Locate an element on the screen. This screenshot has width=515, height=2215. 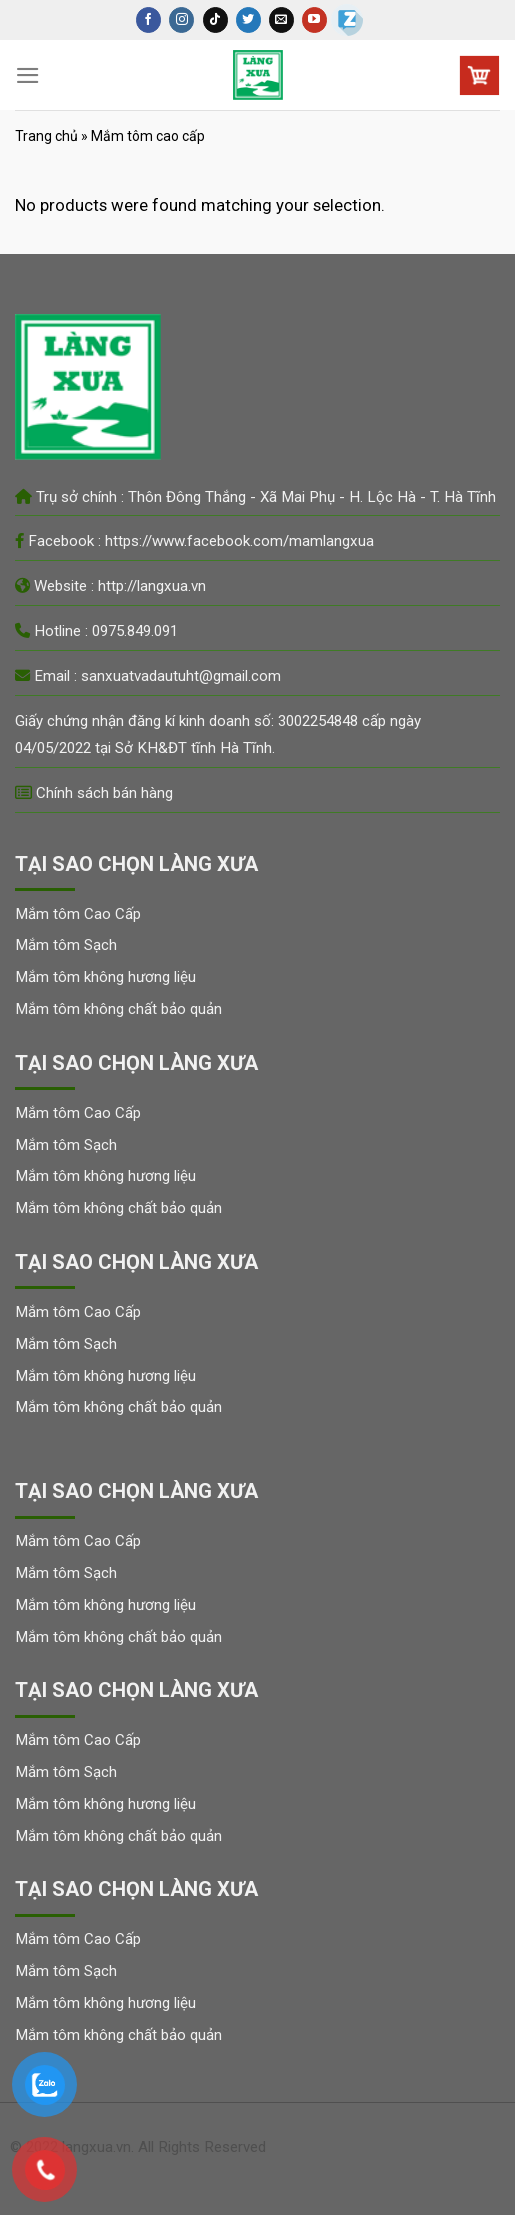
https://www.facebook.com/mamlangxua is located at coordinates (239, 541).